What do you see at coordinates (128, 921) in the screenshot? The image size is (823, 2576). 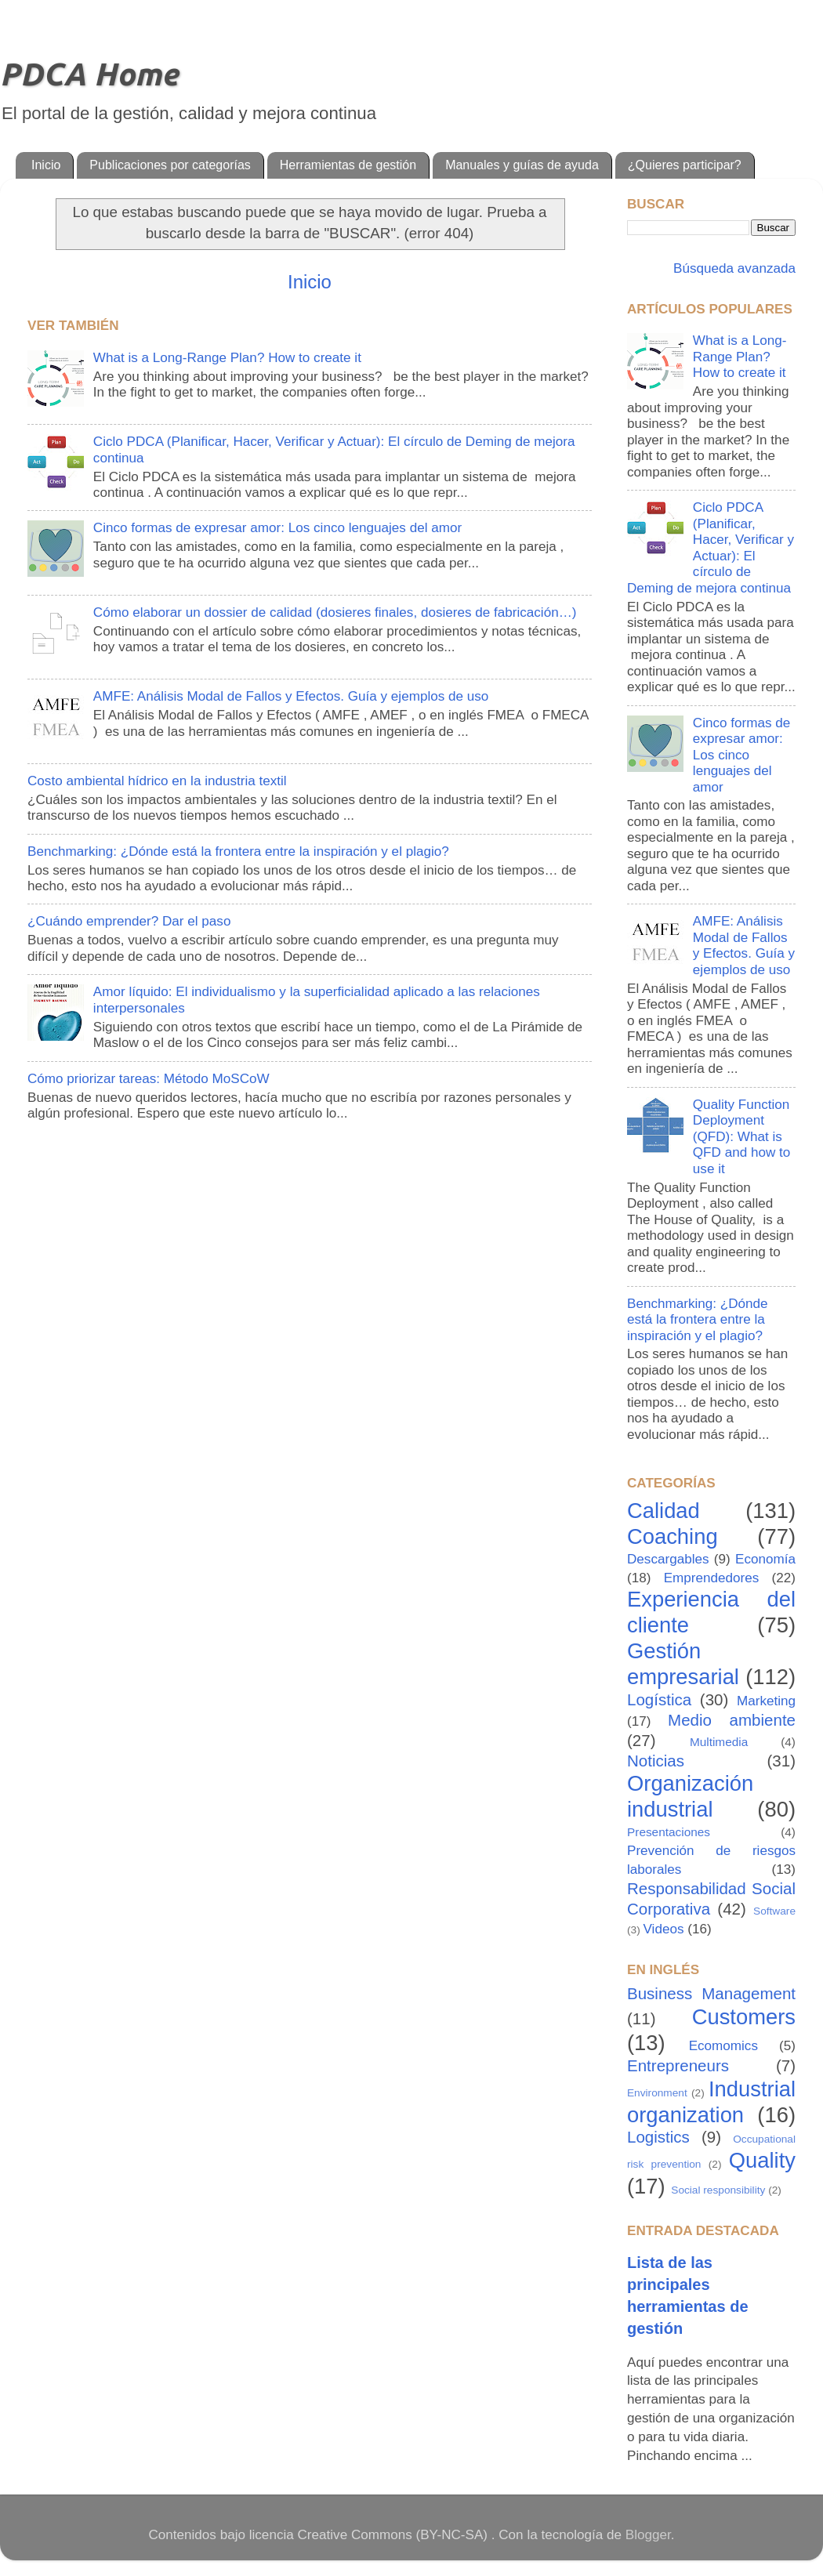 I see `¿Cuándo emprender? Dar el paso` at bounding box center [128, 921].